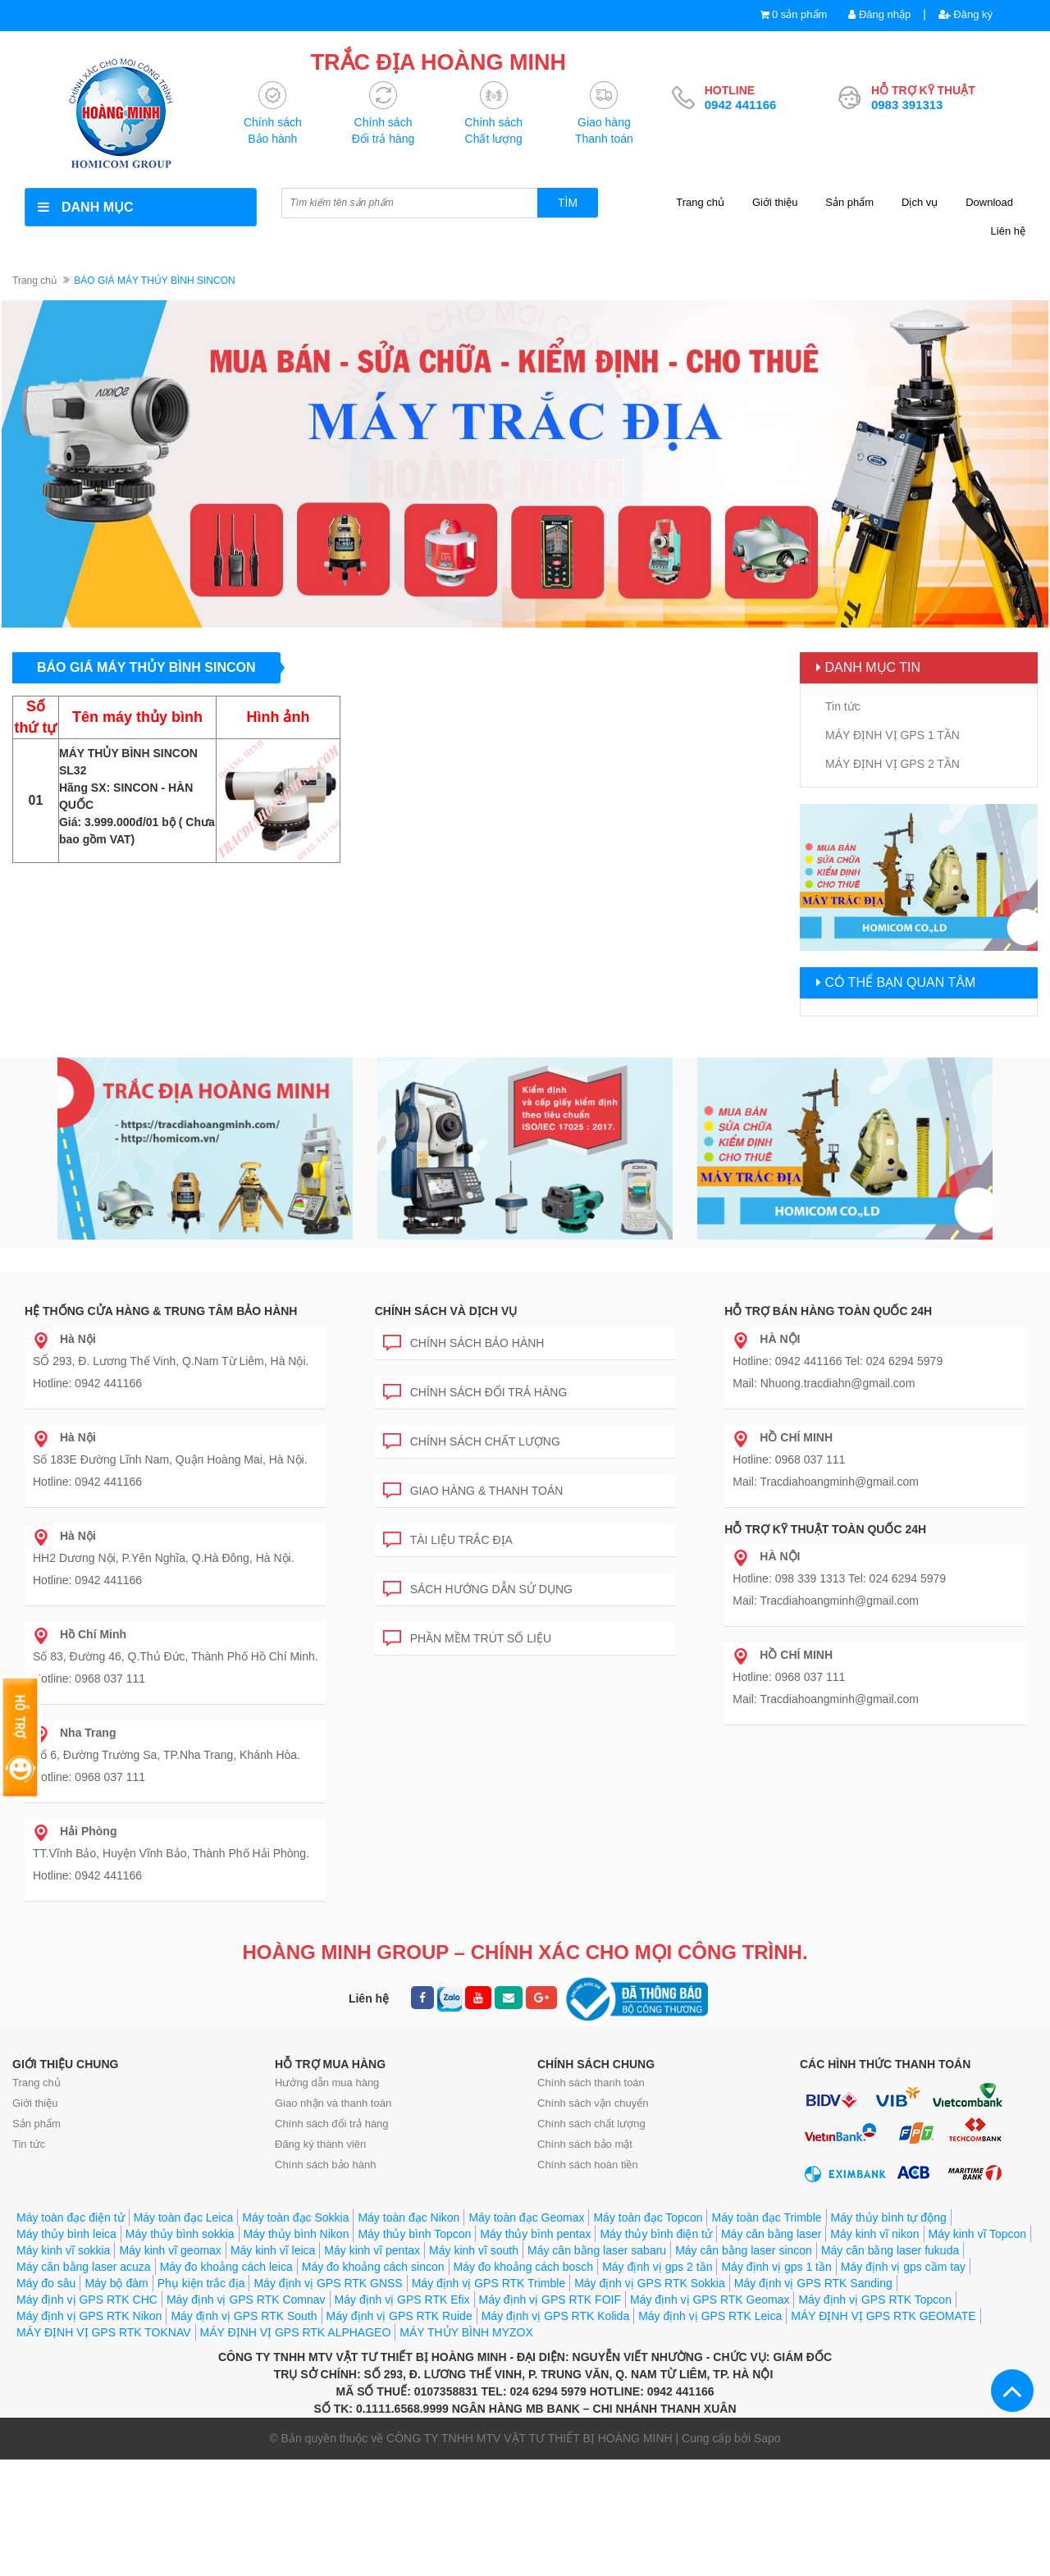 This screenshot has width=1050, height=2576. I want to click on MÁY THỦY BÌNH MYZOX, so click(465, 2448).